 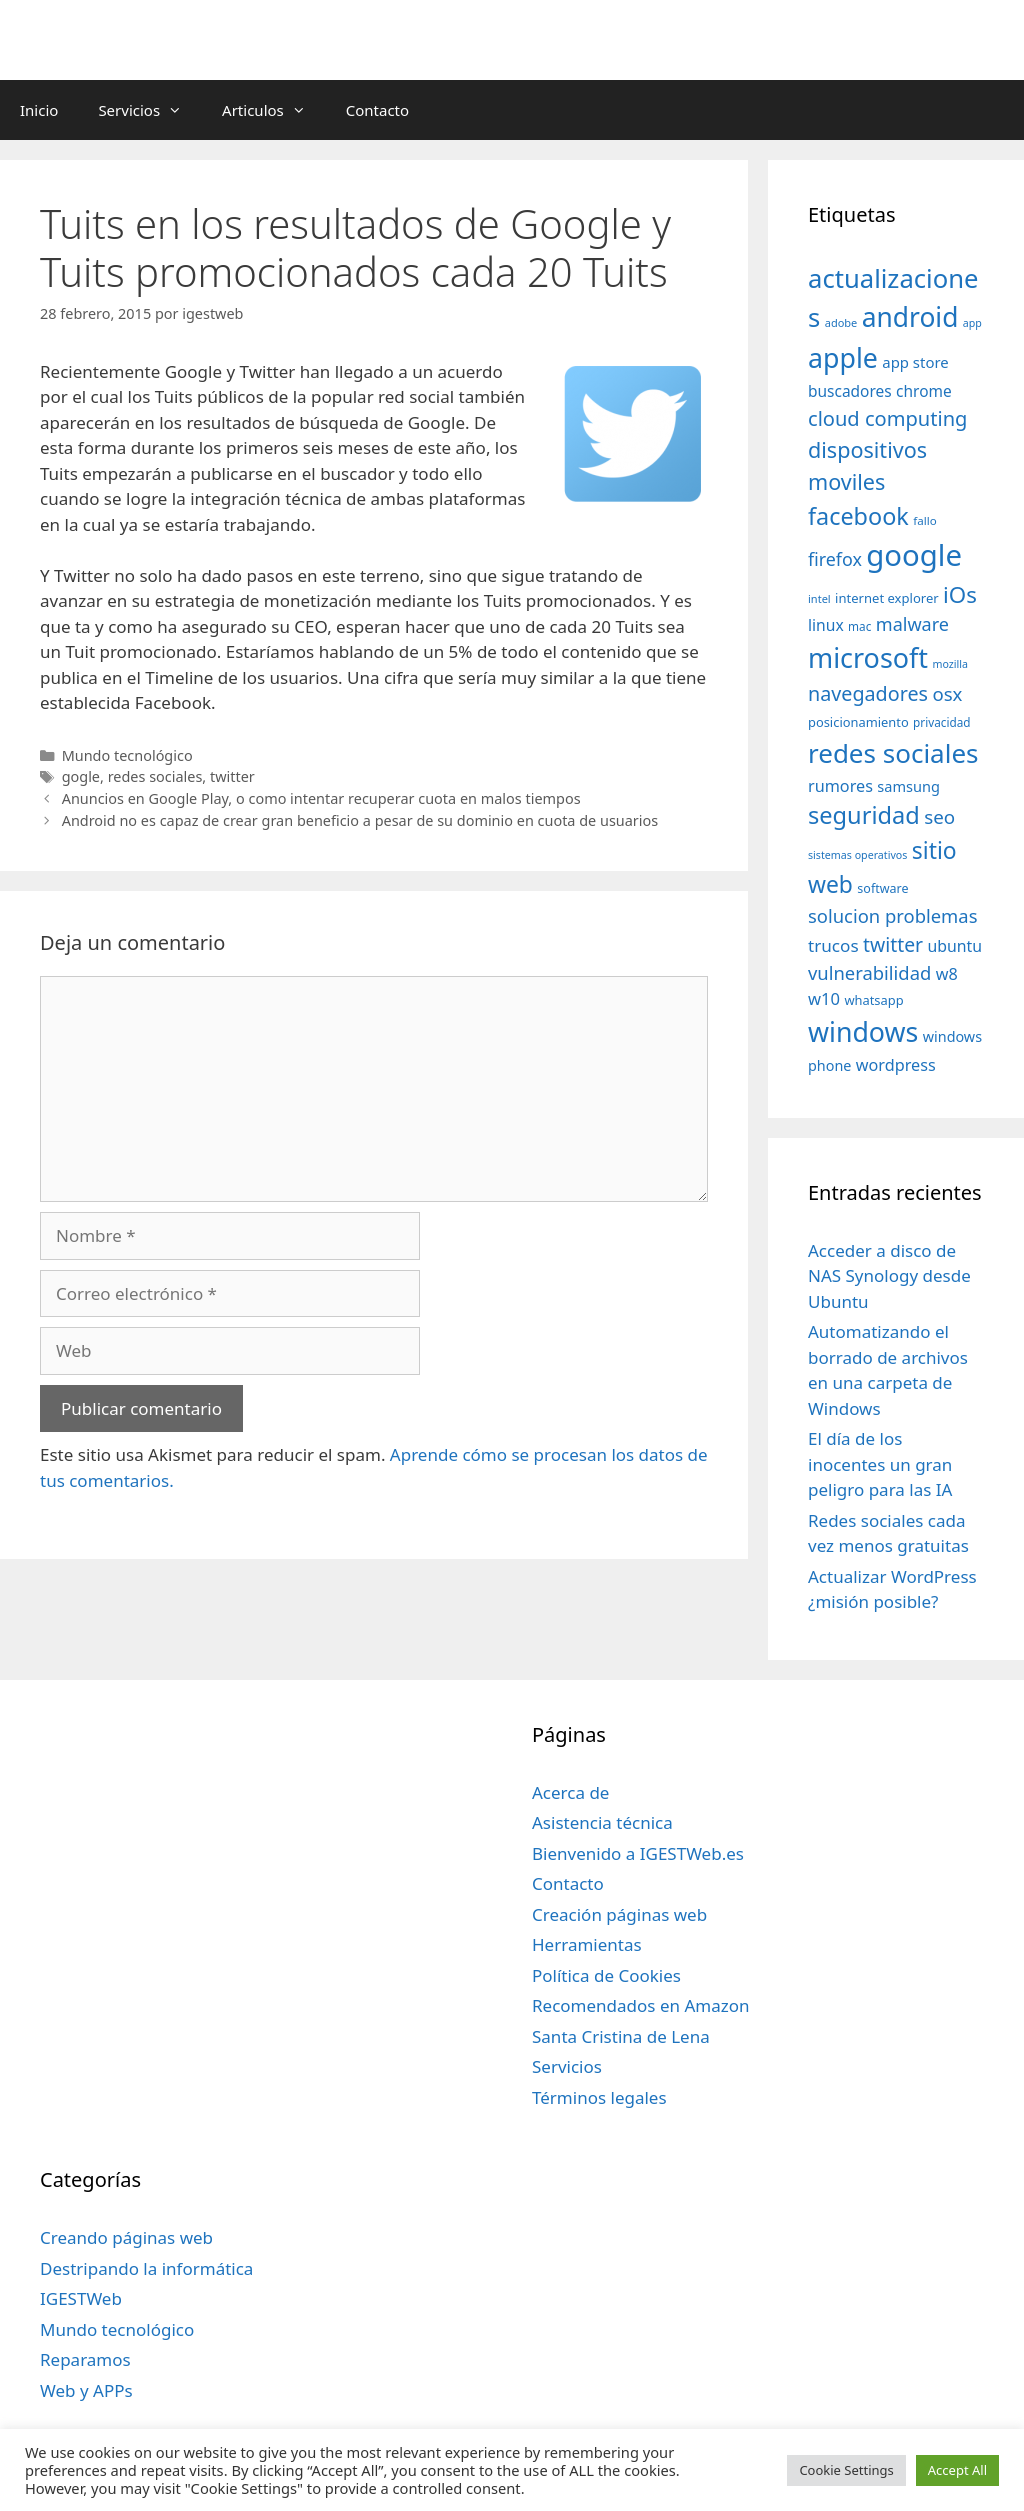 I want to click on whatsapp [whatsapp (37 elementos)], so click(x=873, y=1000).